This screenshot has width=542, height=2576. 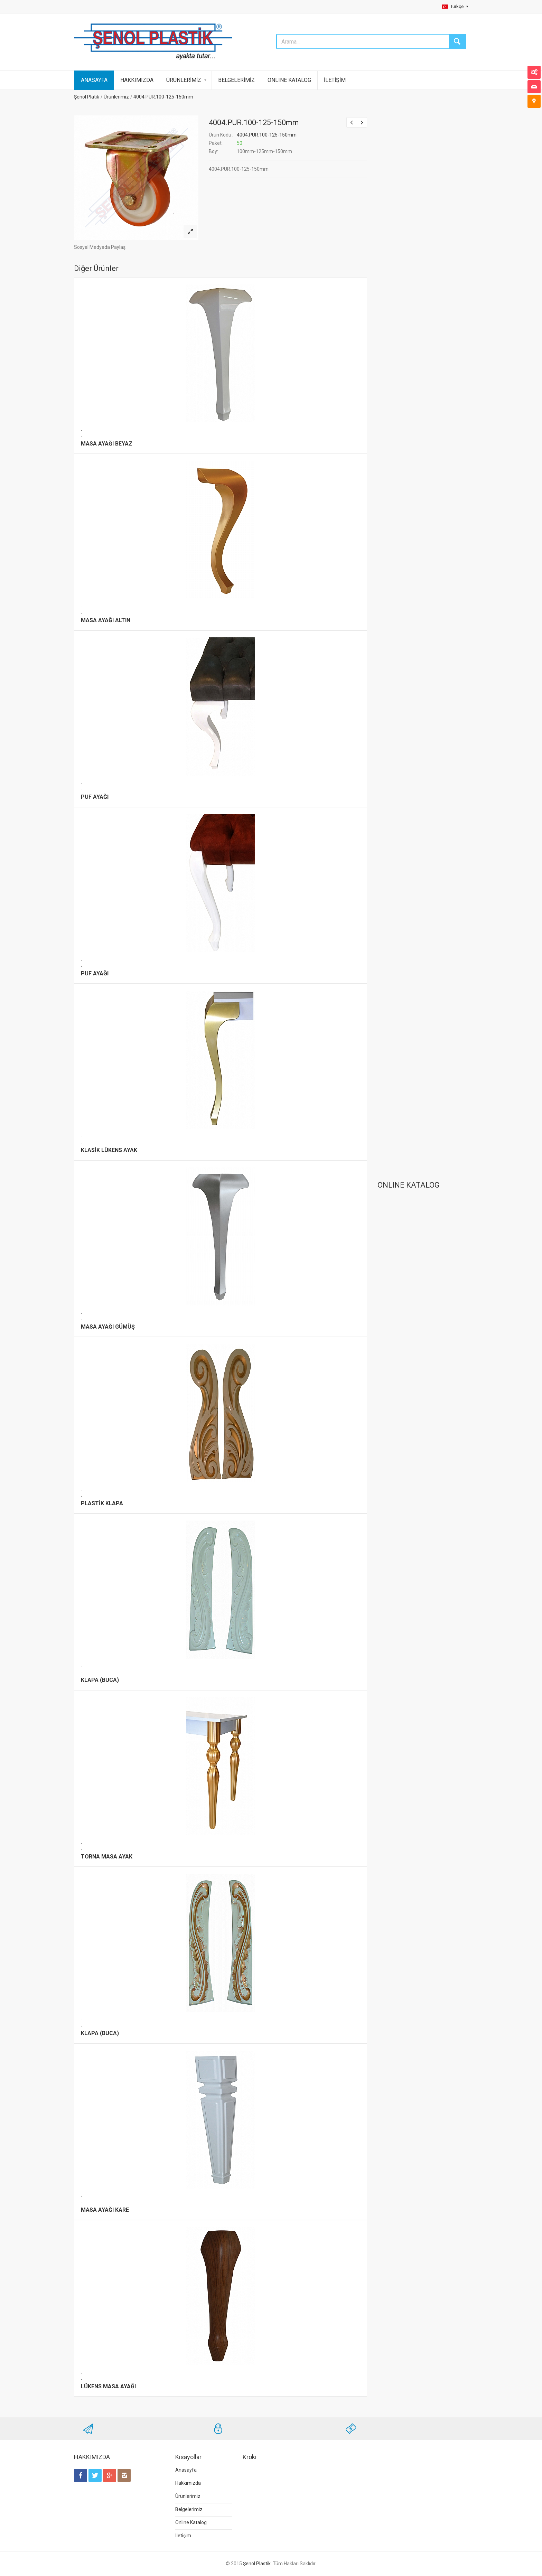 What do you see at coordinates (189, 2509) in the screenshot?
I see `Belgelerimiz` at bounding box center [189, 2509].